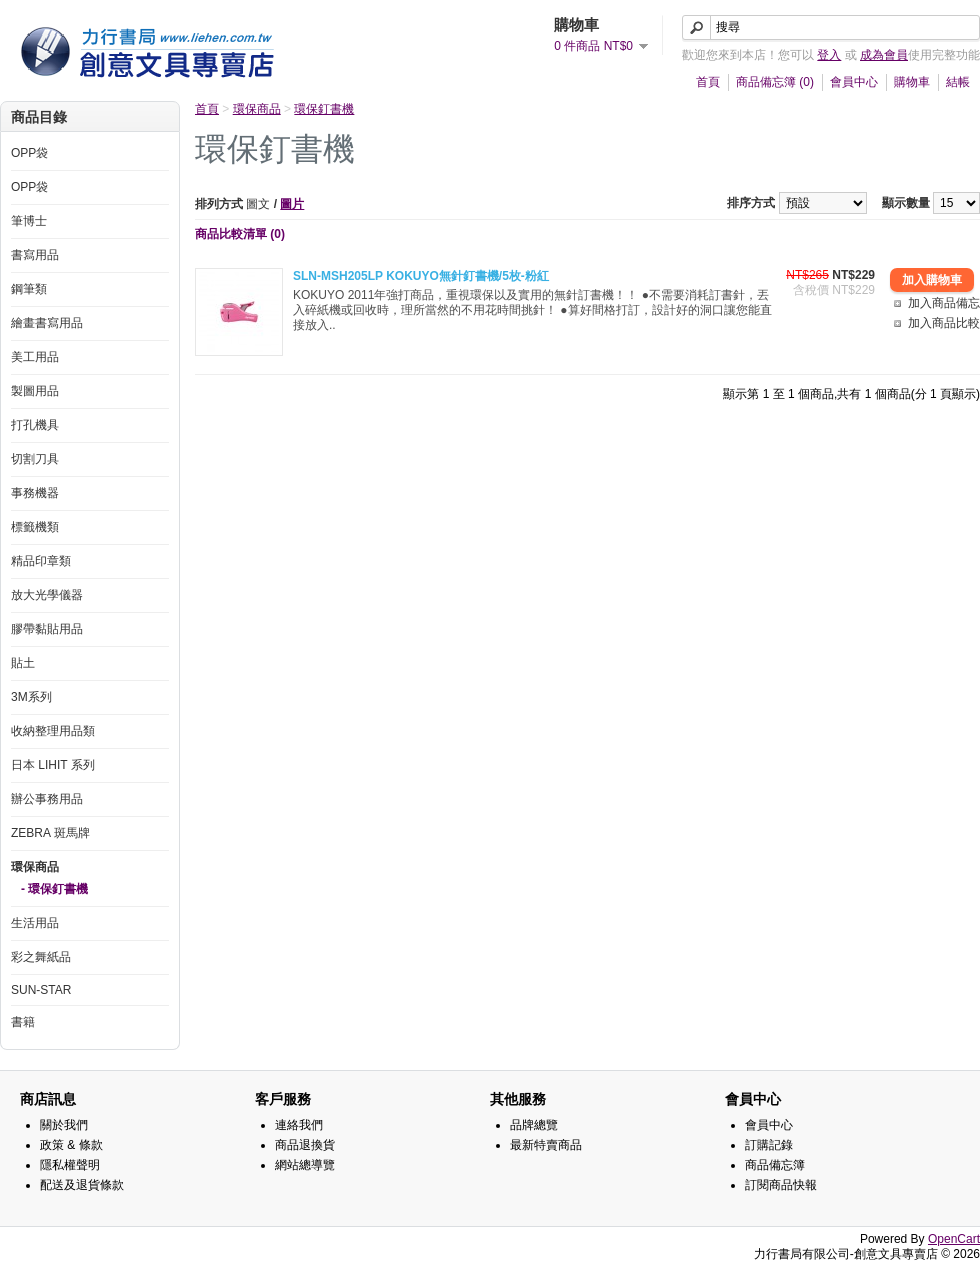 The image size is (980, 1263). Describe the element at coordinates (35, 425) in the screenshot. I see `打孔機具` at that location.